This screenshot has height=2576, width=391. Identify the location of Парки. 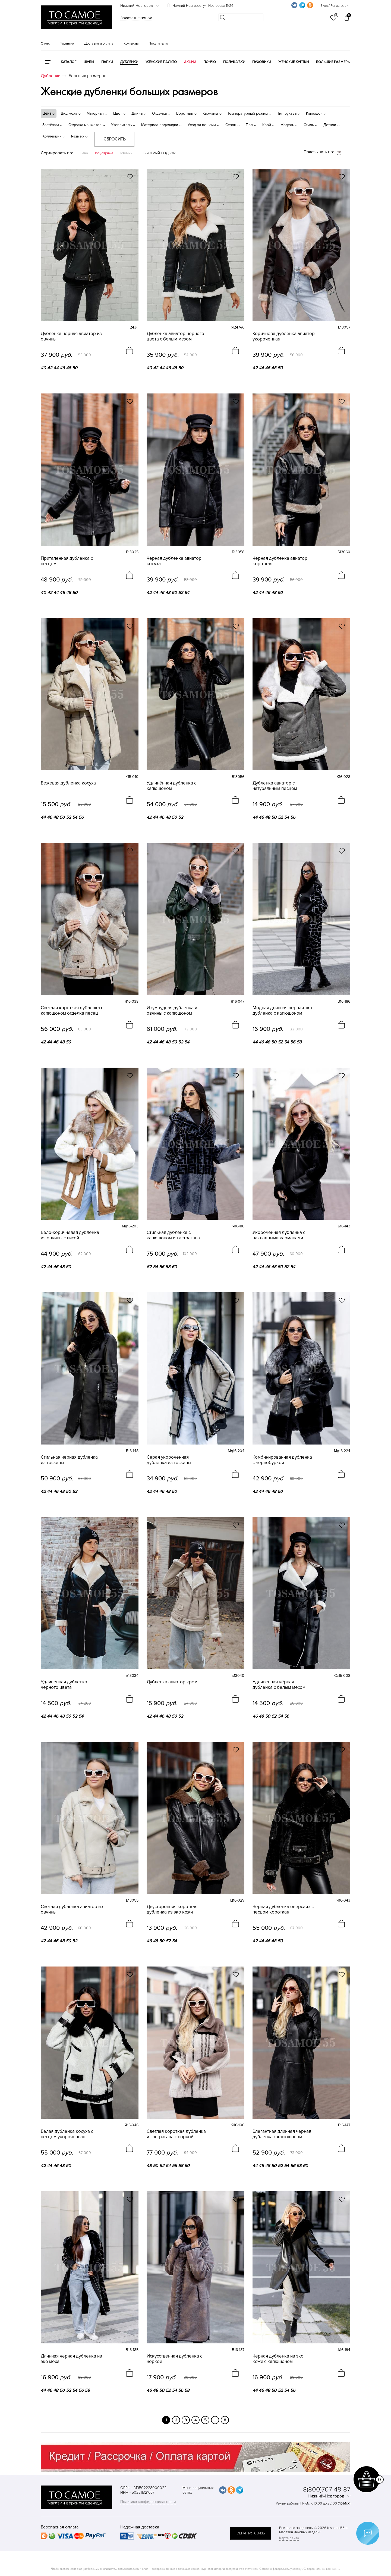
(107, 62).